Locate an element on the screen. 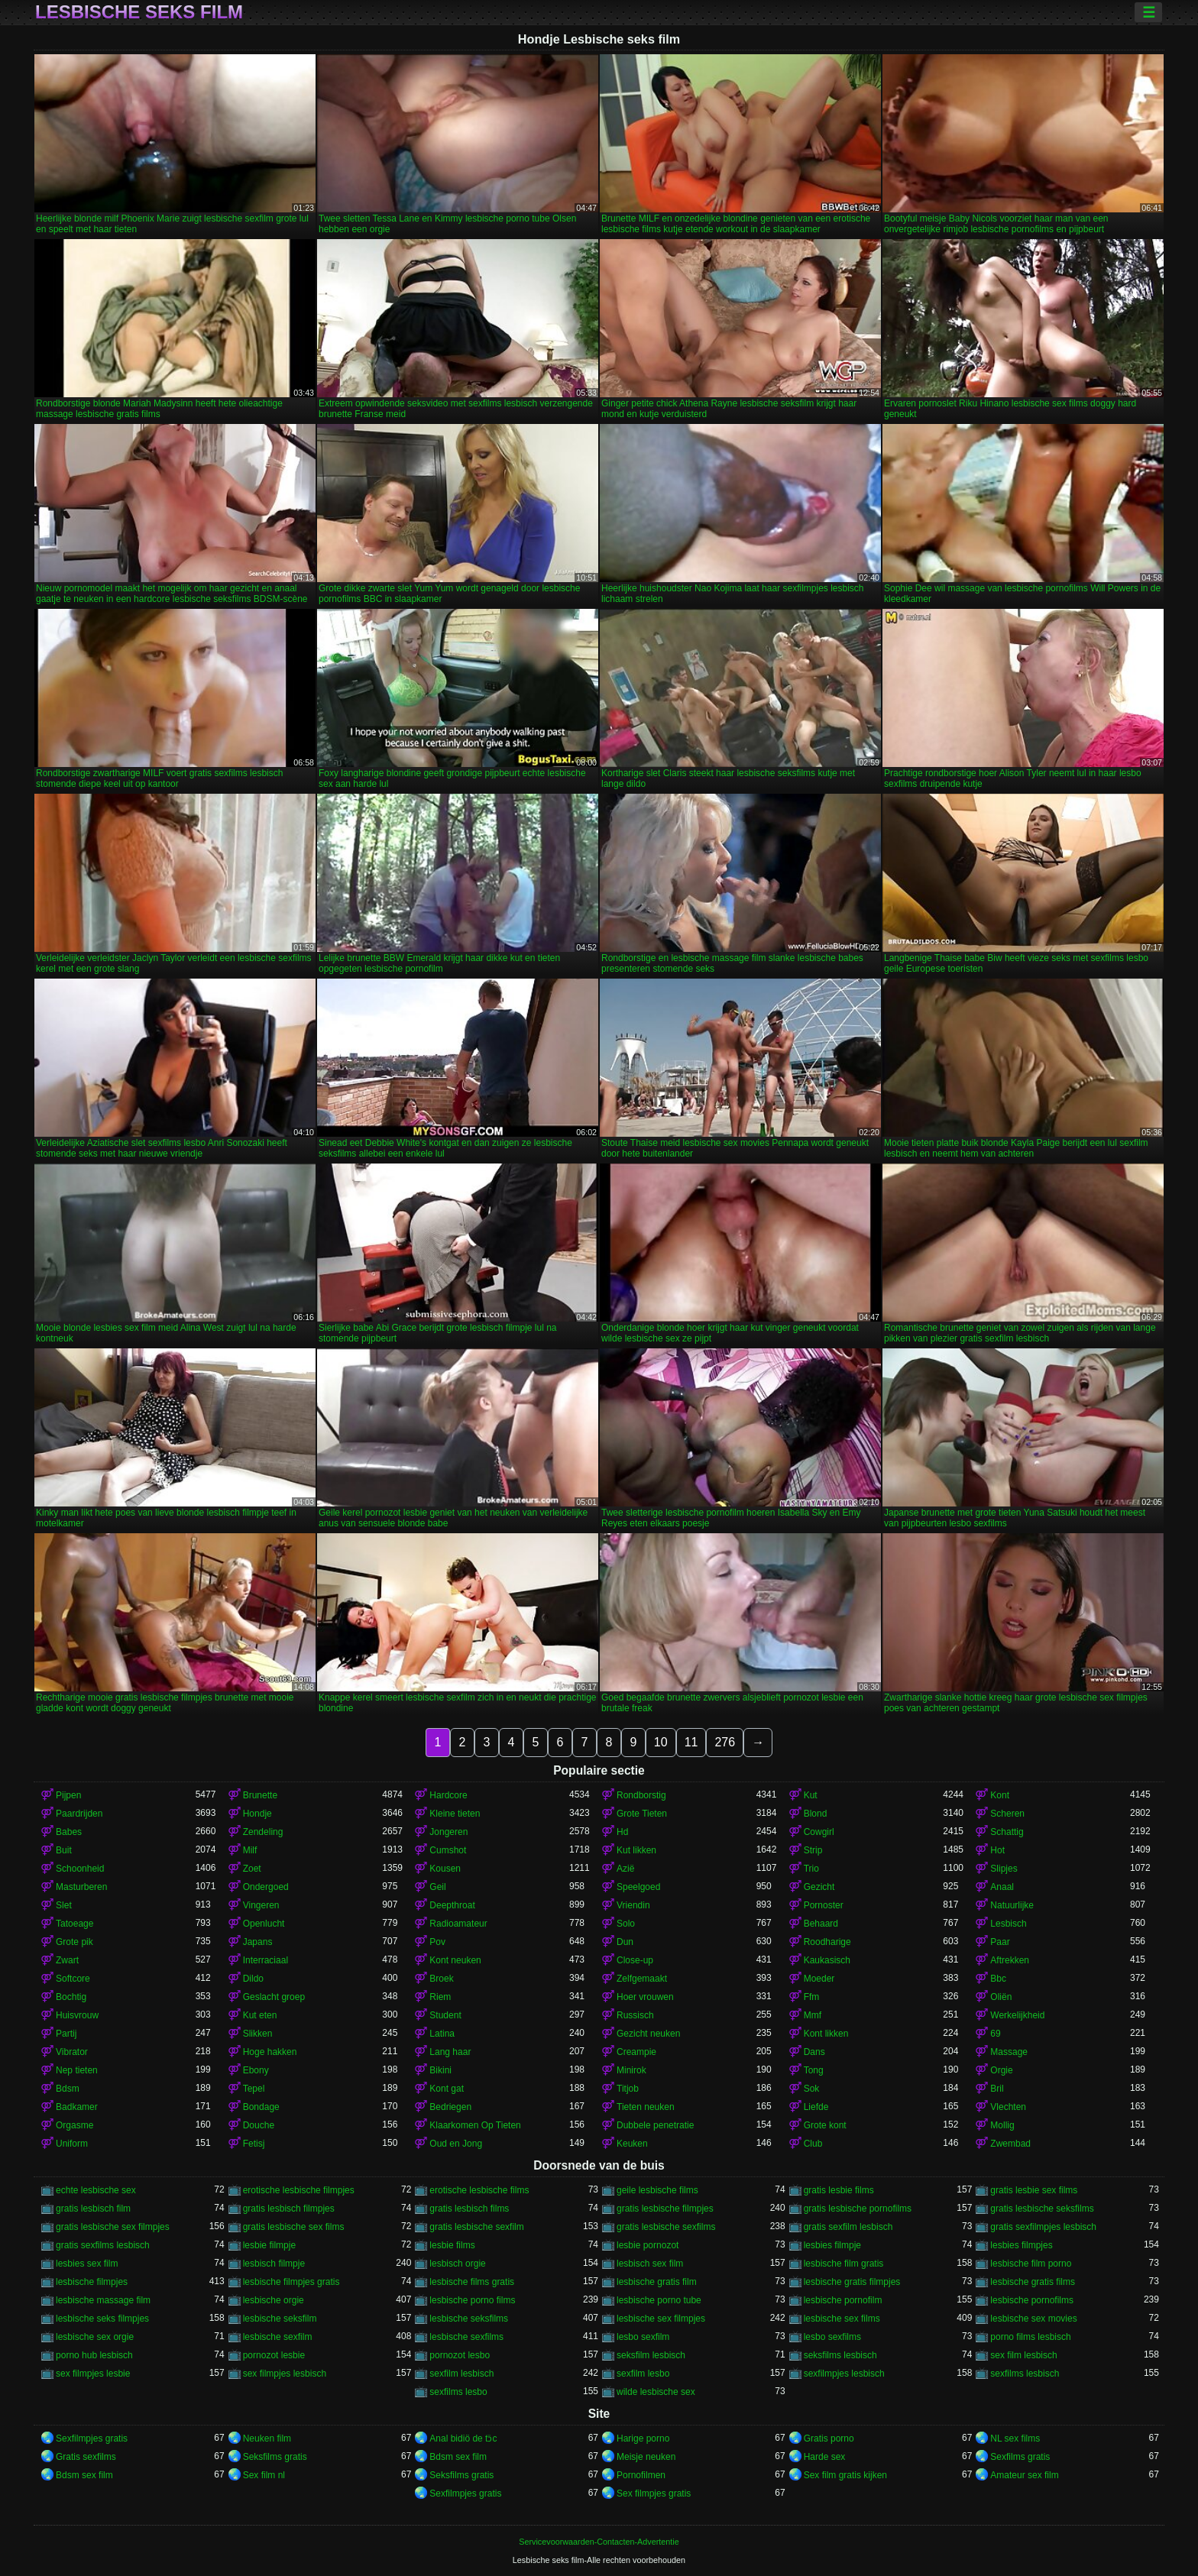  lesbische film porno is located at coordinates (1030, 2263).